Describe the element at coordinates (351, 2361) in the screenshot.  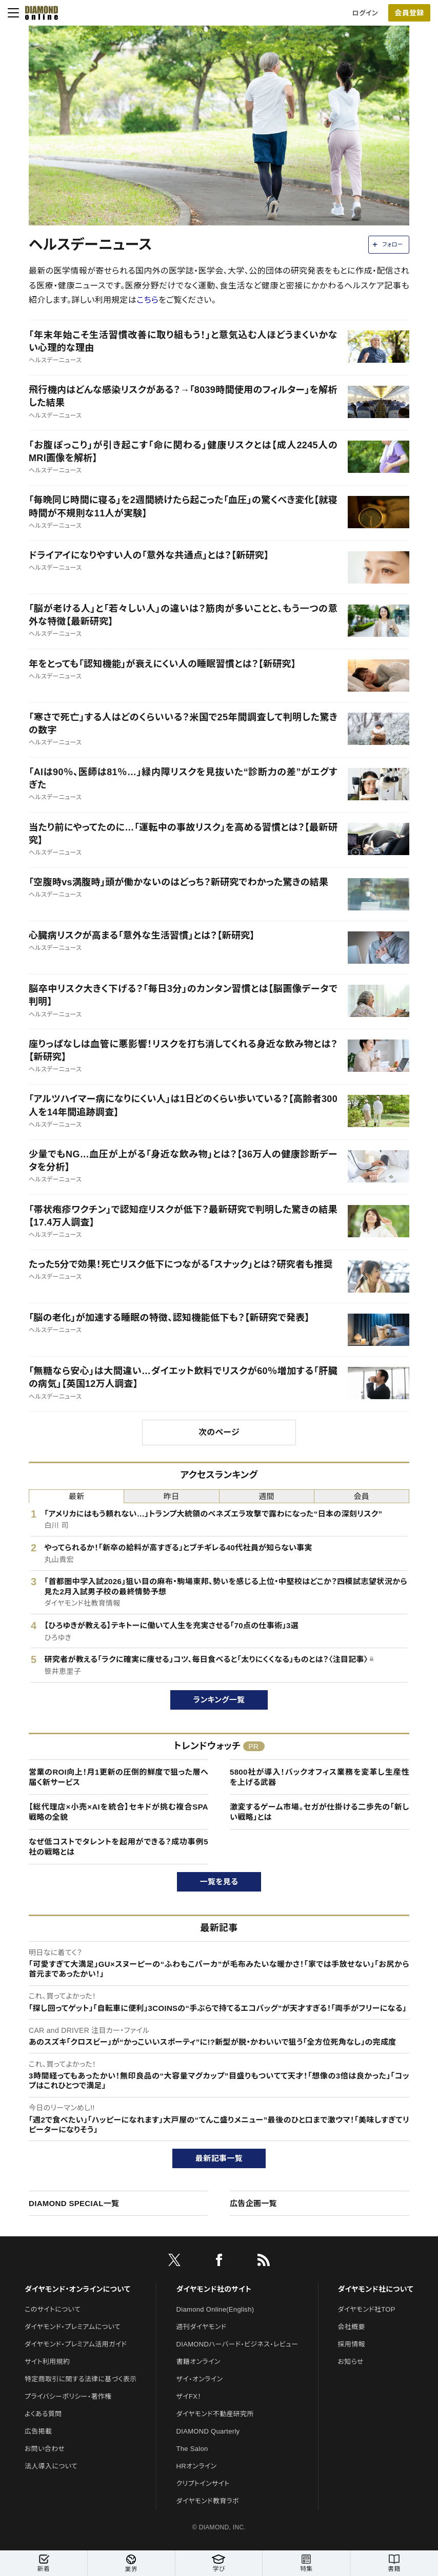
I see `お知らせ` at that location.